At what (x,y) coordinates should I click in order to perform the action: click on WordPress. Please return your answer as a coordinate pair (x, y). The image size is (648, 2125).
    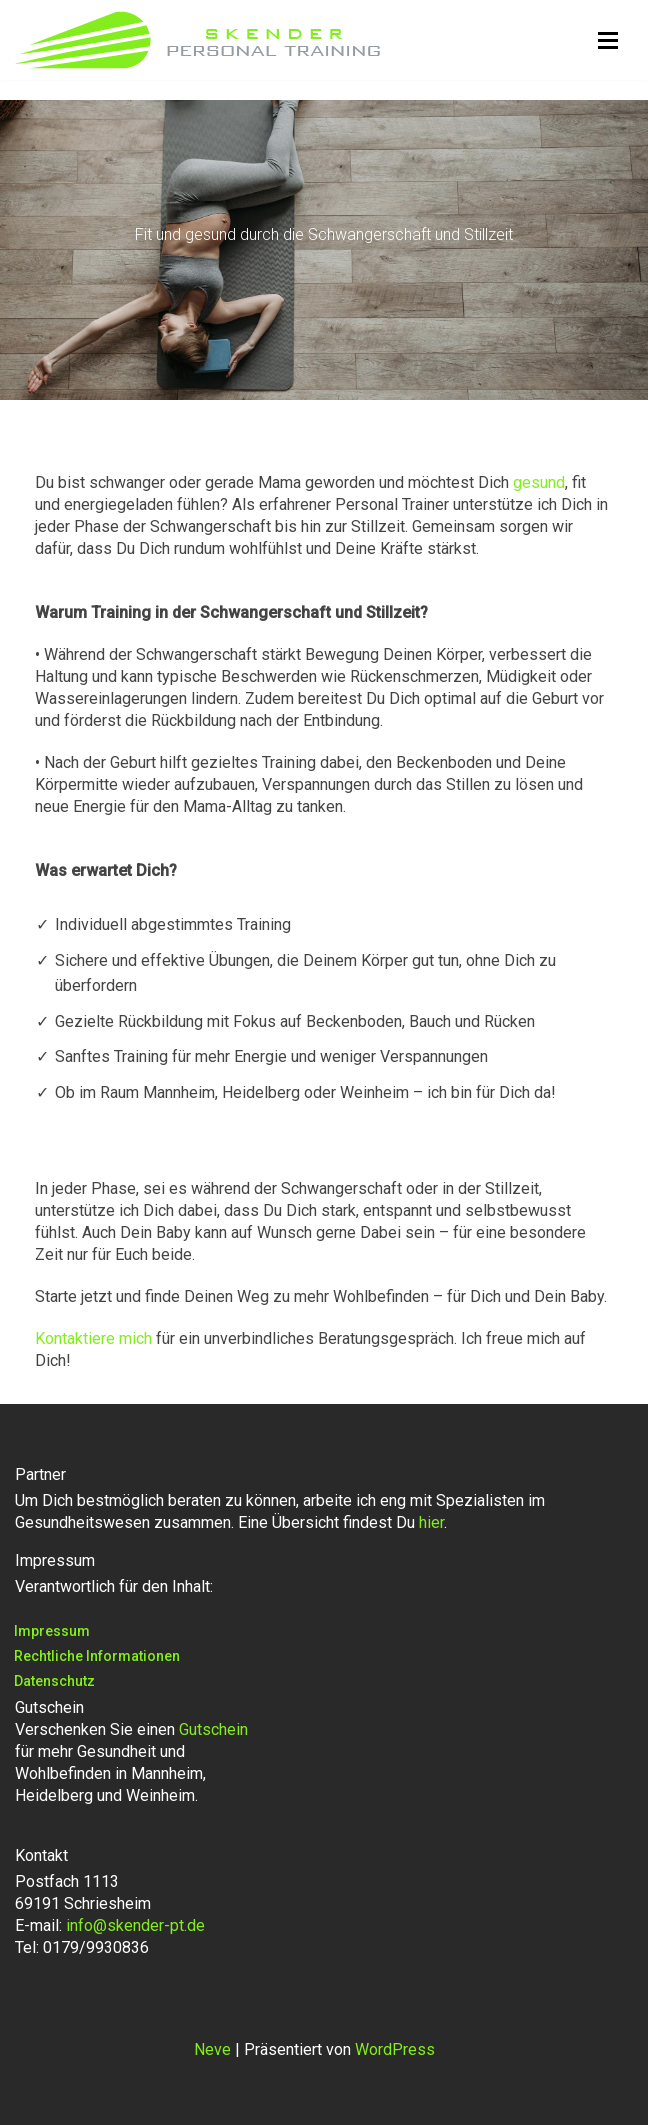
    Looking at the image, I should click on (395, 2049).